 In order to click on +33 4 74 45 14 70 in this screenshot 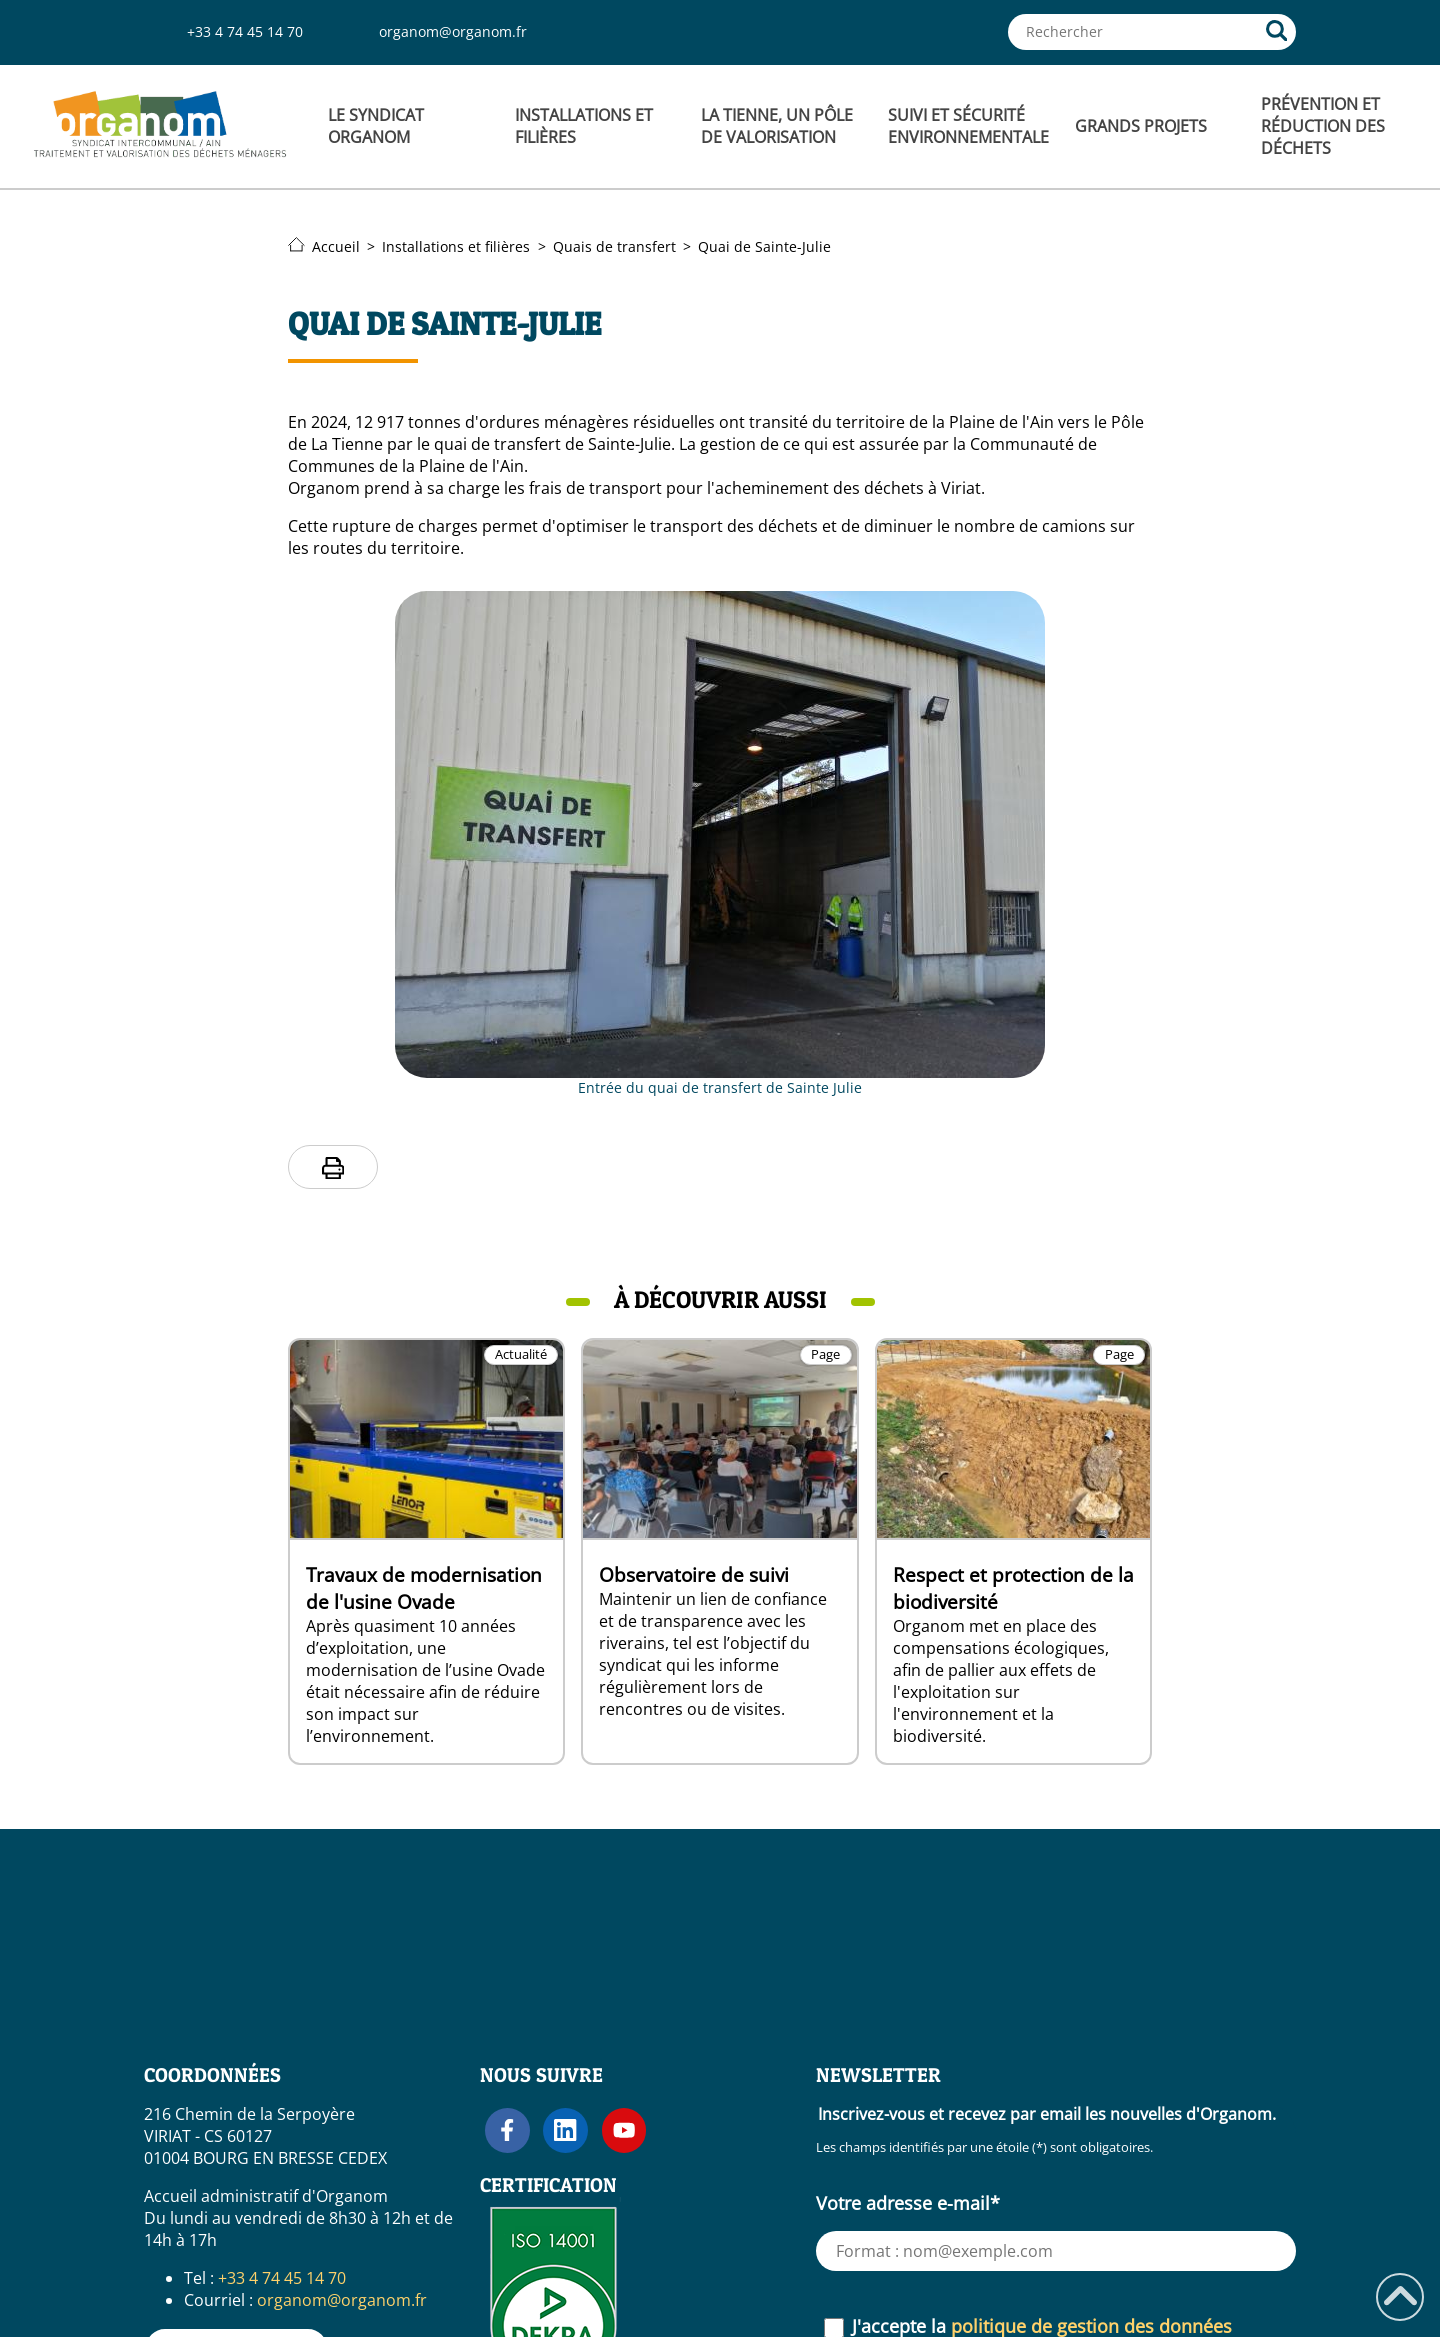, I will do `click(245, 31)`.